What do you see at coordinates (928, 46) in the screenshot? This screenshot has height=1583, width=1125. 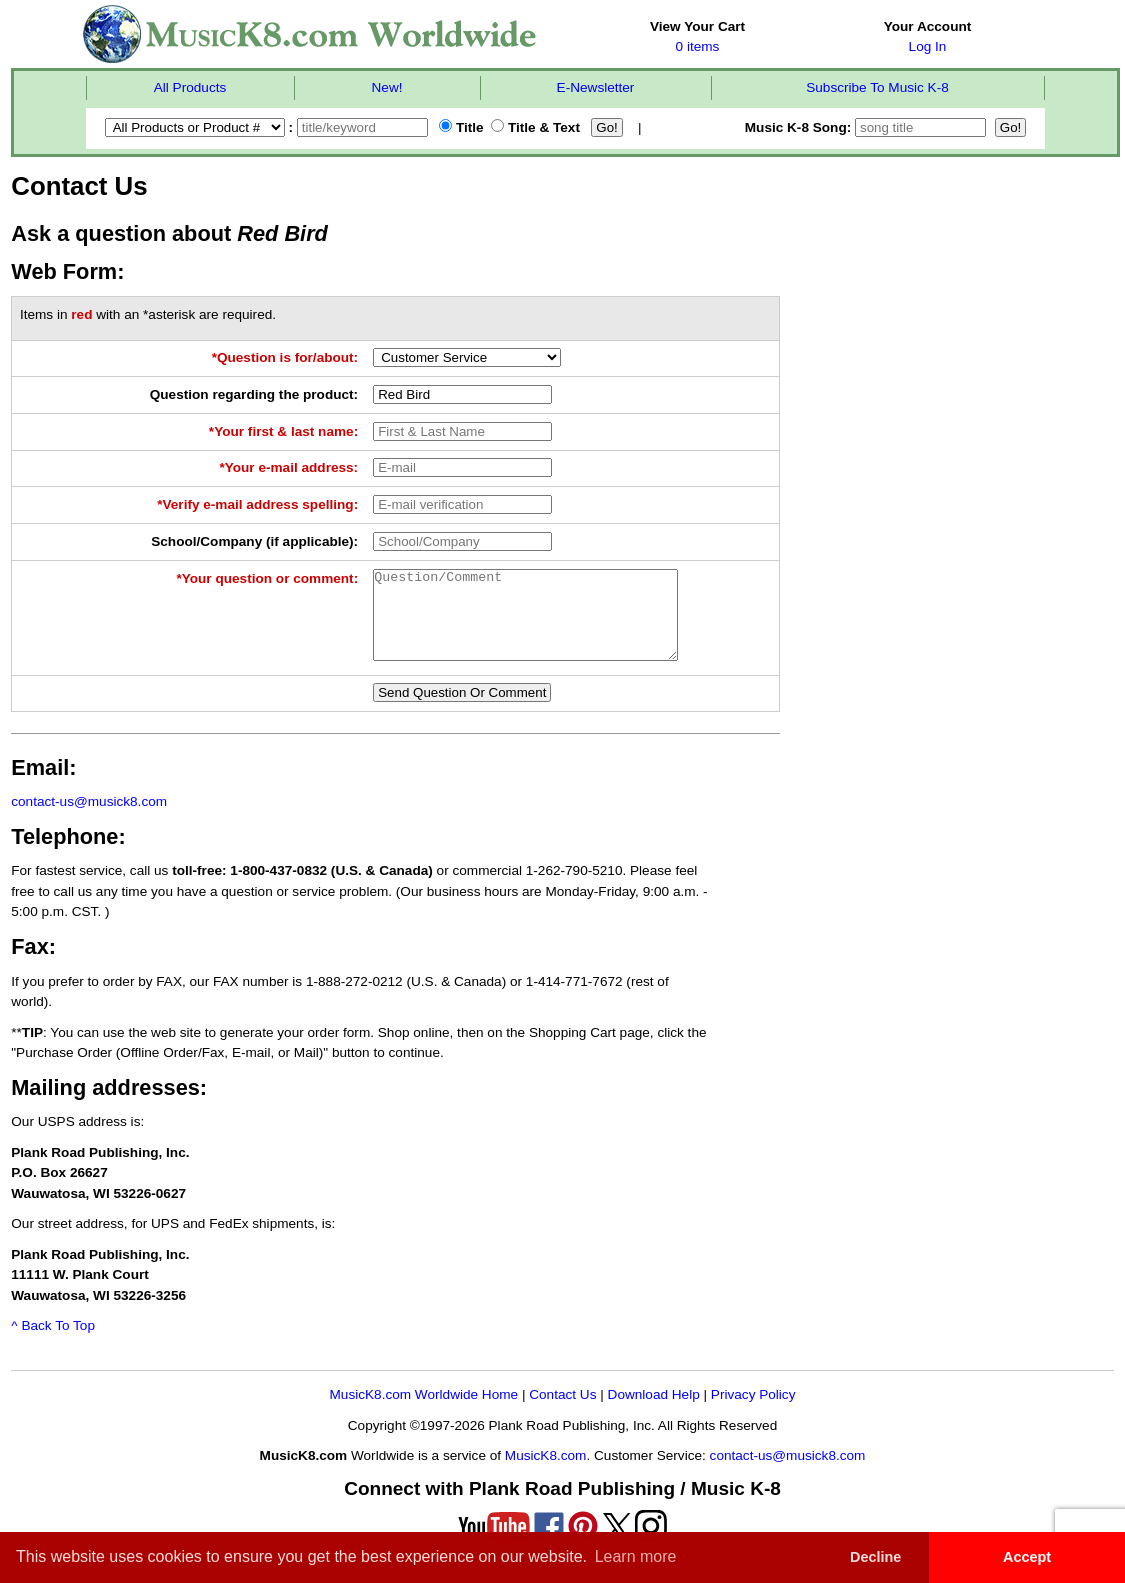 I see `Log In` at bounding box center [928, 46].